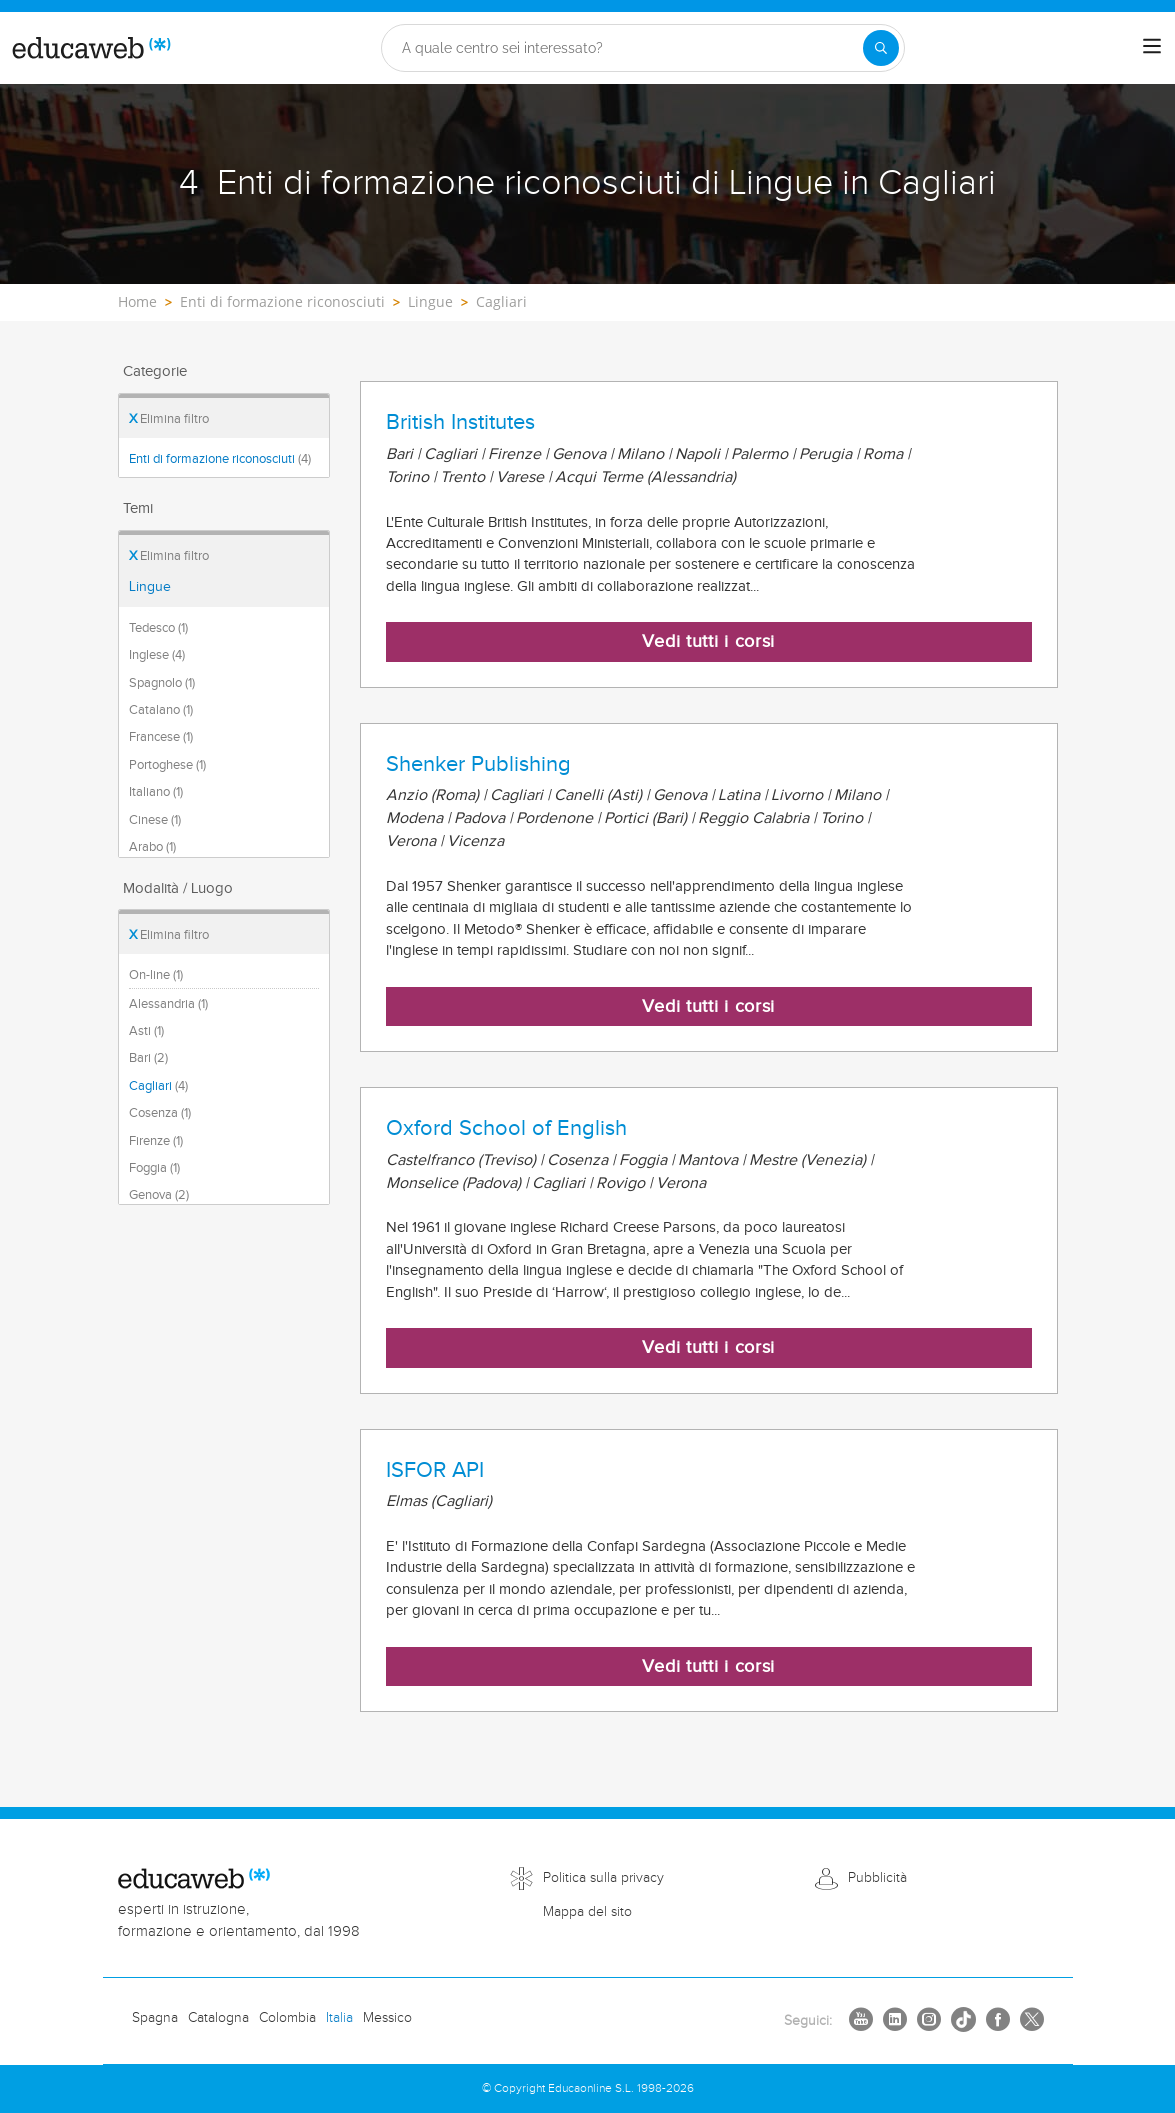  What do you see at coordinates (156, 1141) in the screenshot?
I see `Firenze` at bounding box center [156, 1141].